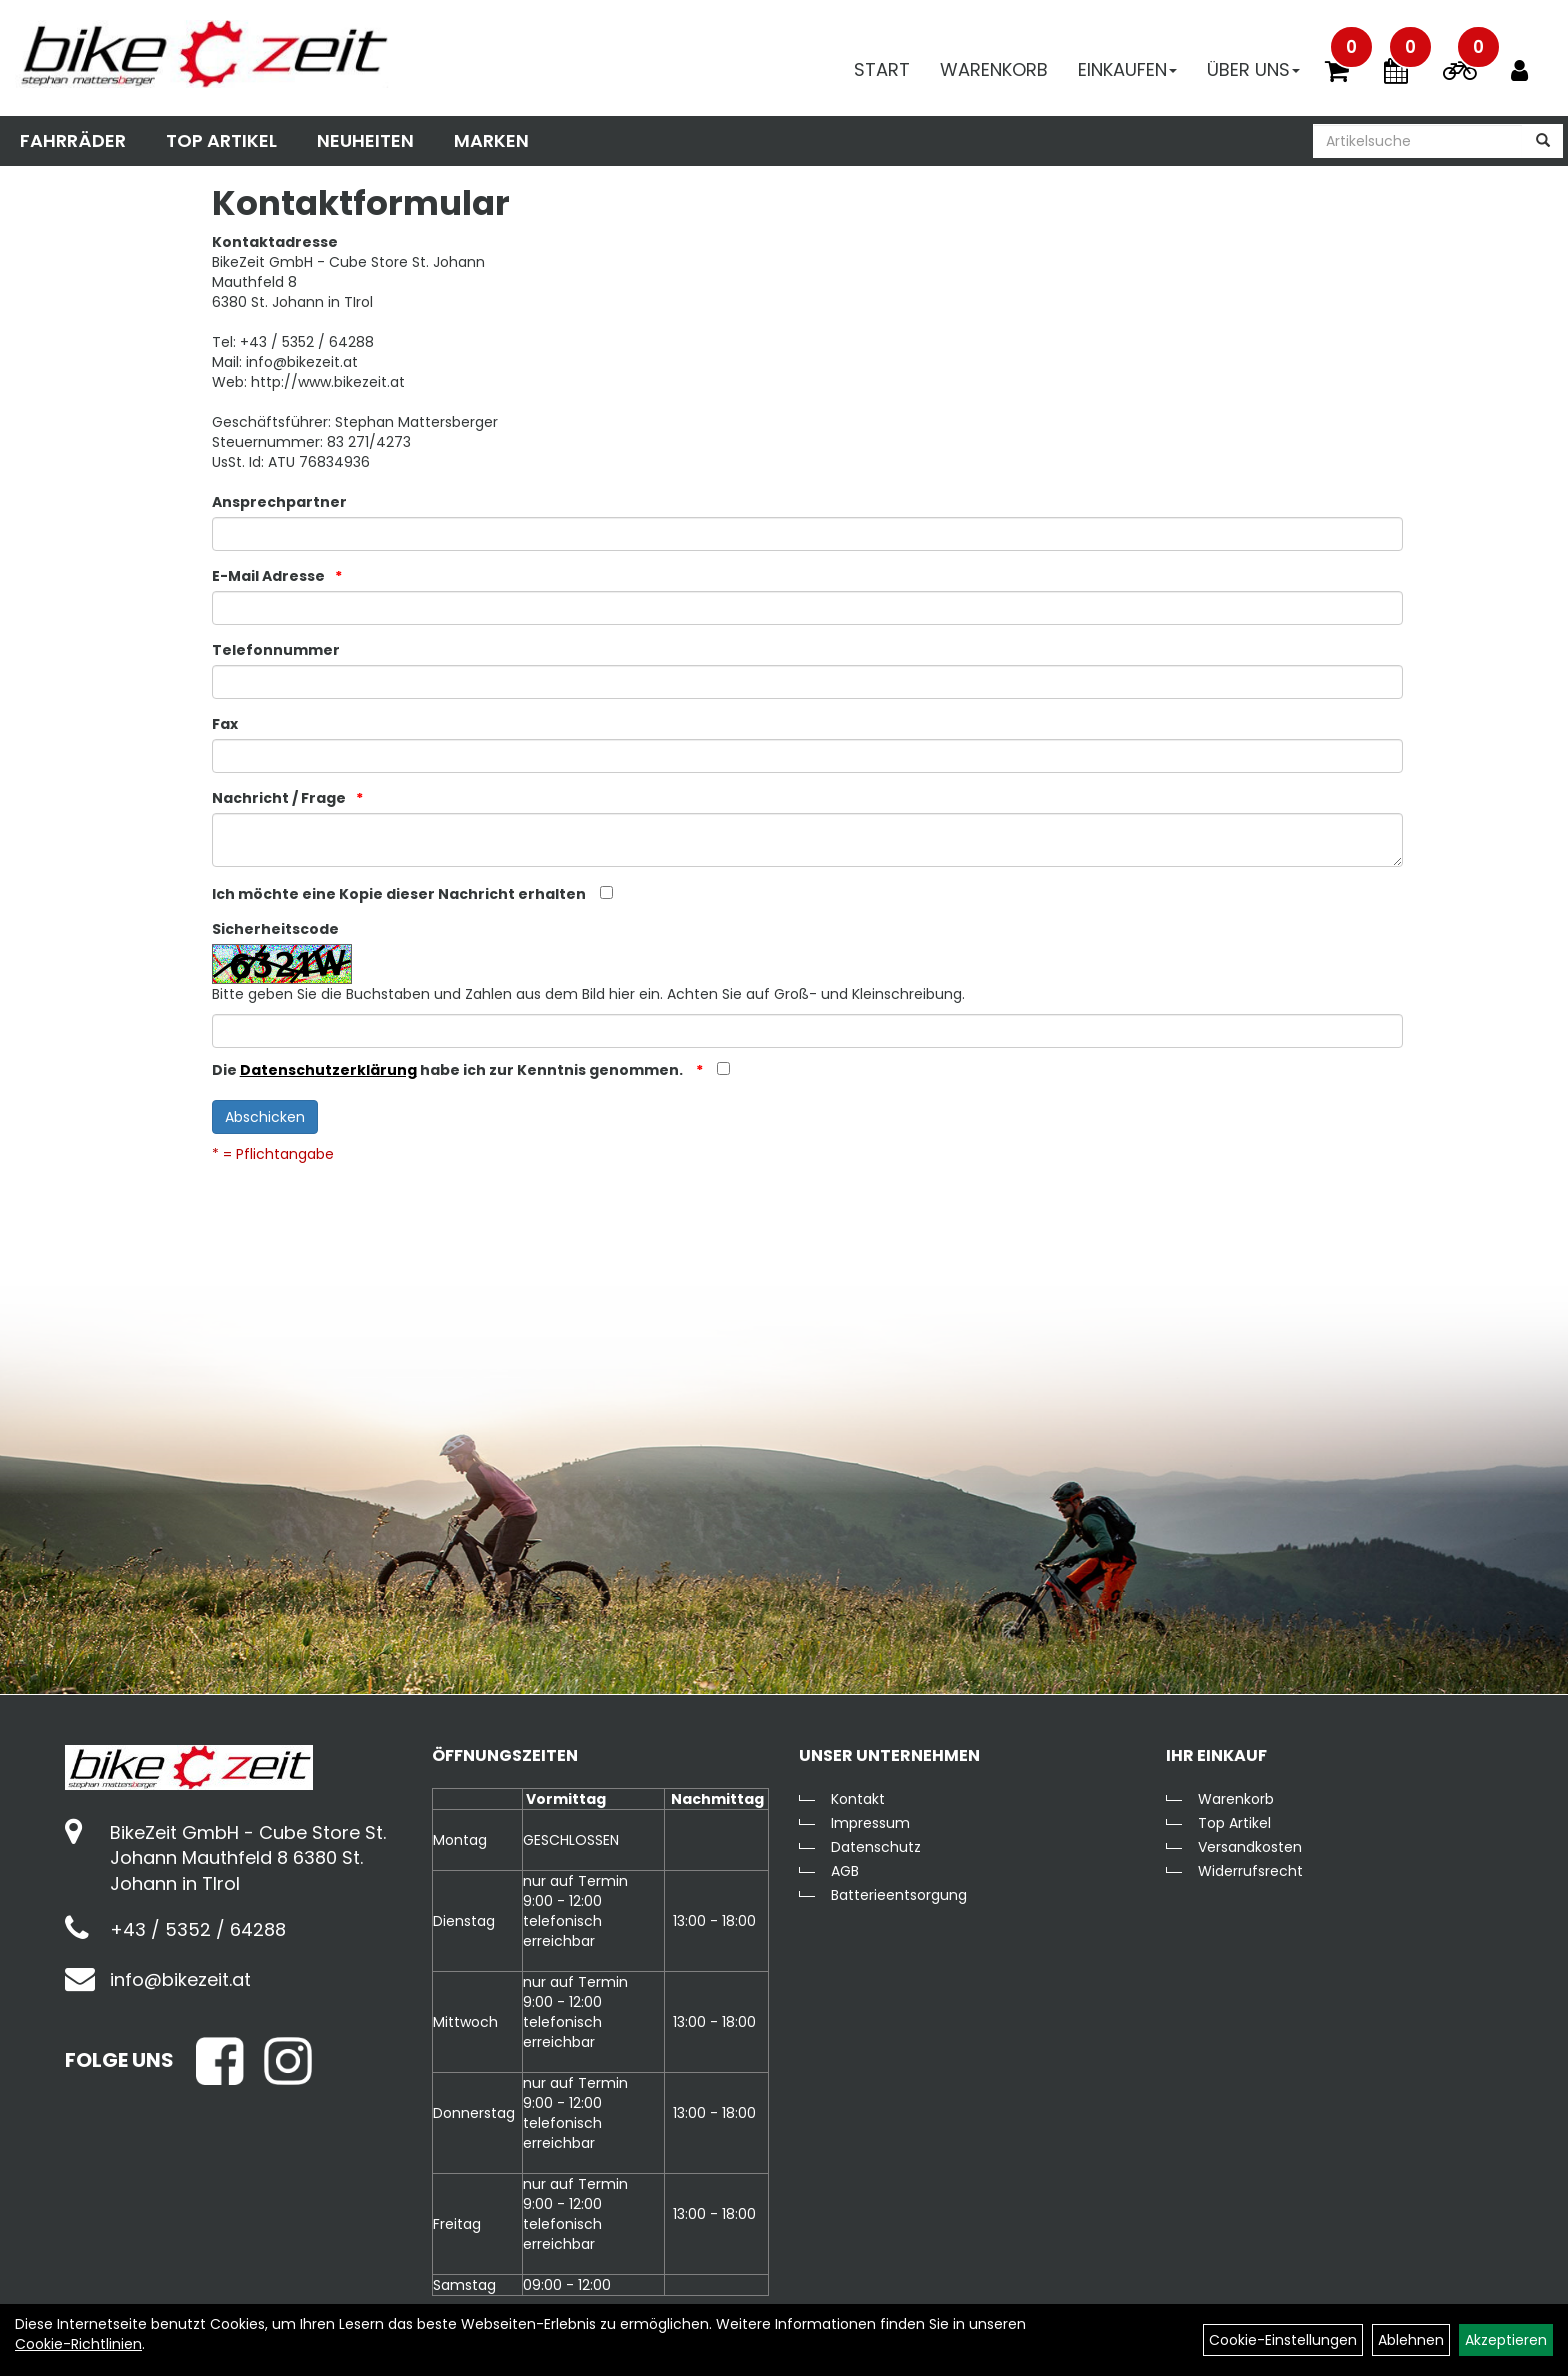 The width and height of the screenshot is (1568, 2376). What do you see at coordinates (1506, 2340) in the screenshot?
I see `Akzeptieren` at bounding box center [1506, 2340].